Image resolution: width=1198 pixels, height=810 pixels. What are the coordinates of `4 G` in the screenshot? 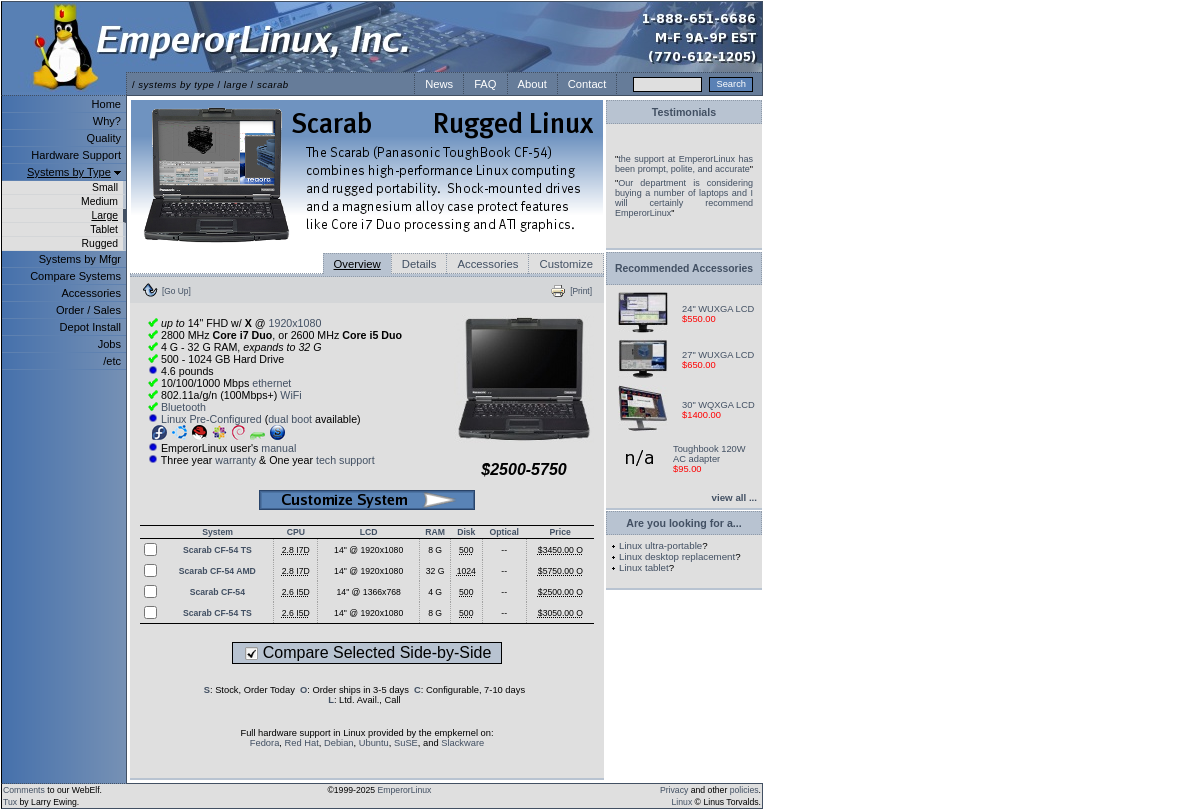 It's located at (435, 592).